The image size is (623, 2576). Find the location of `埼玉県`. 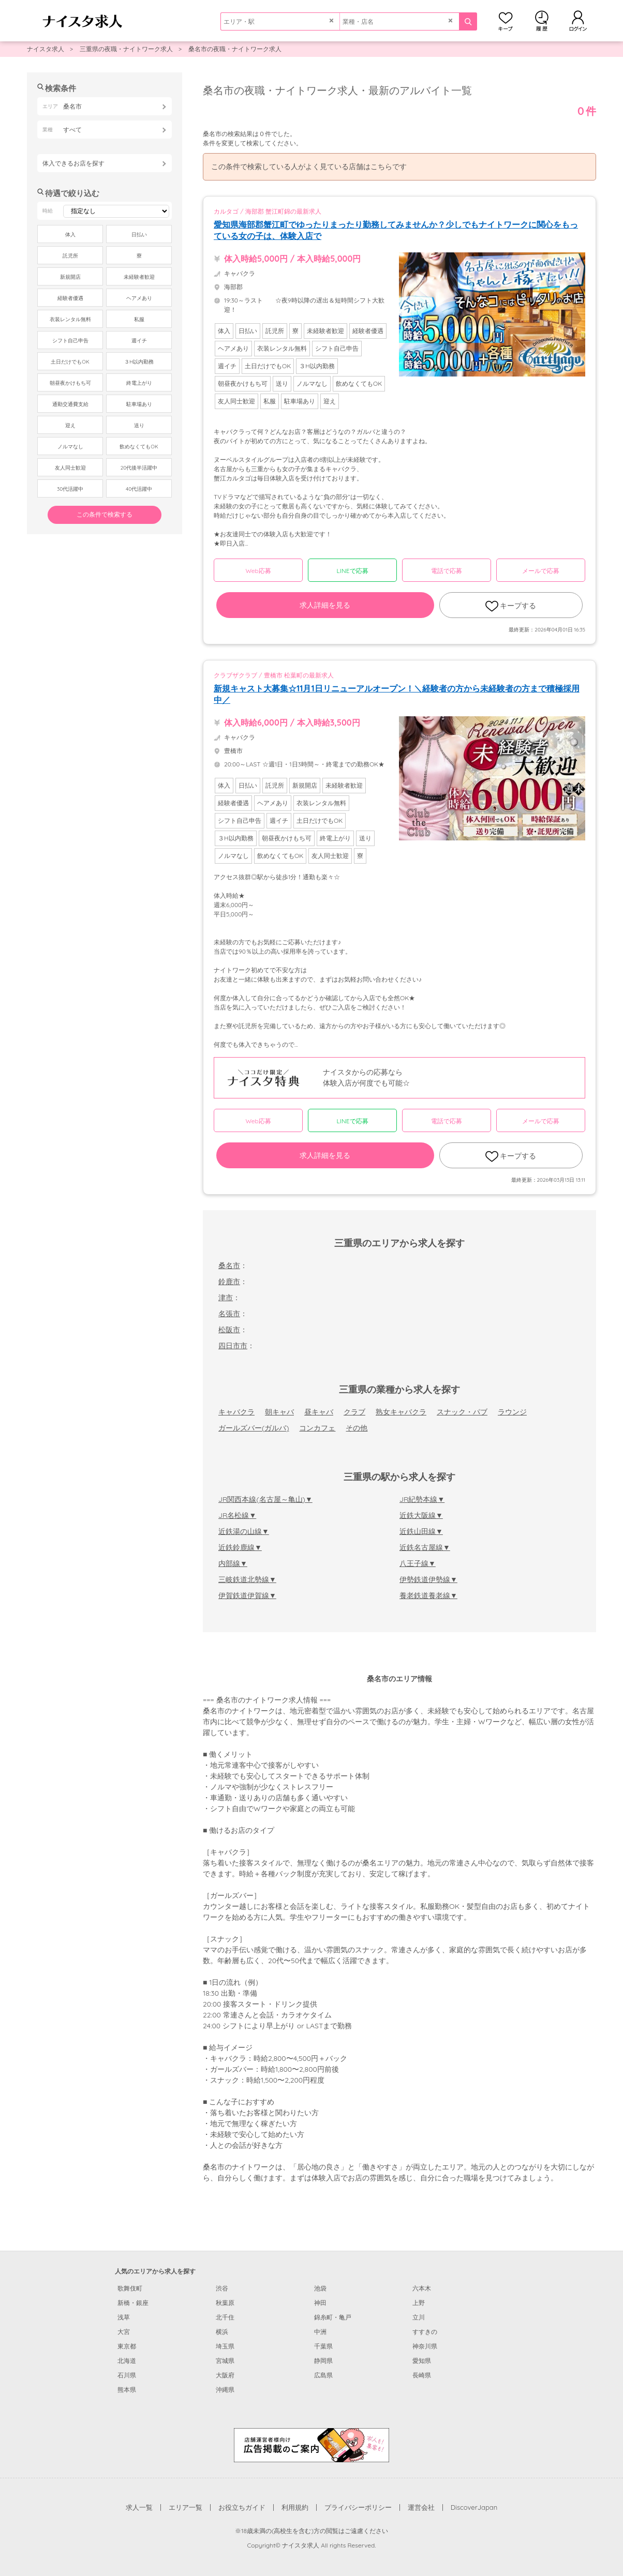

埼玉県 is located at coordinates (225, 2346).